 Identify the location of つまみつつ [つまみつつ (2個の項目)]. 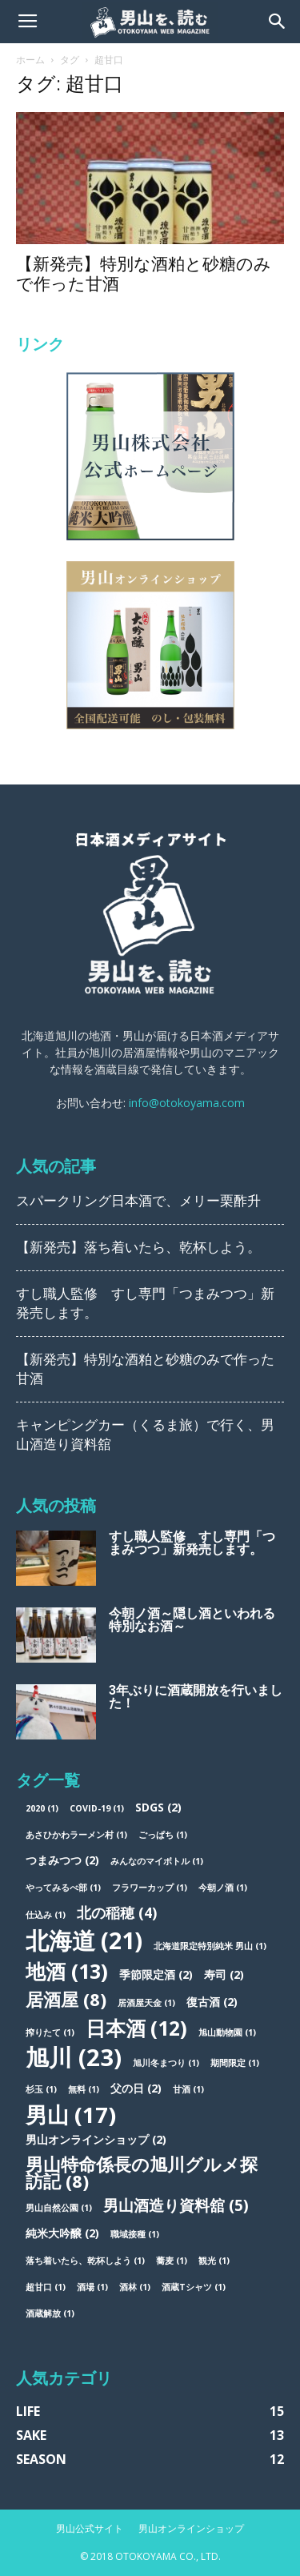
(62, 1860).